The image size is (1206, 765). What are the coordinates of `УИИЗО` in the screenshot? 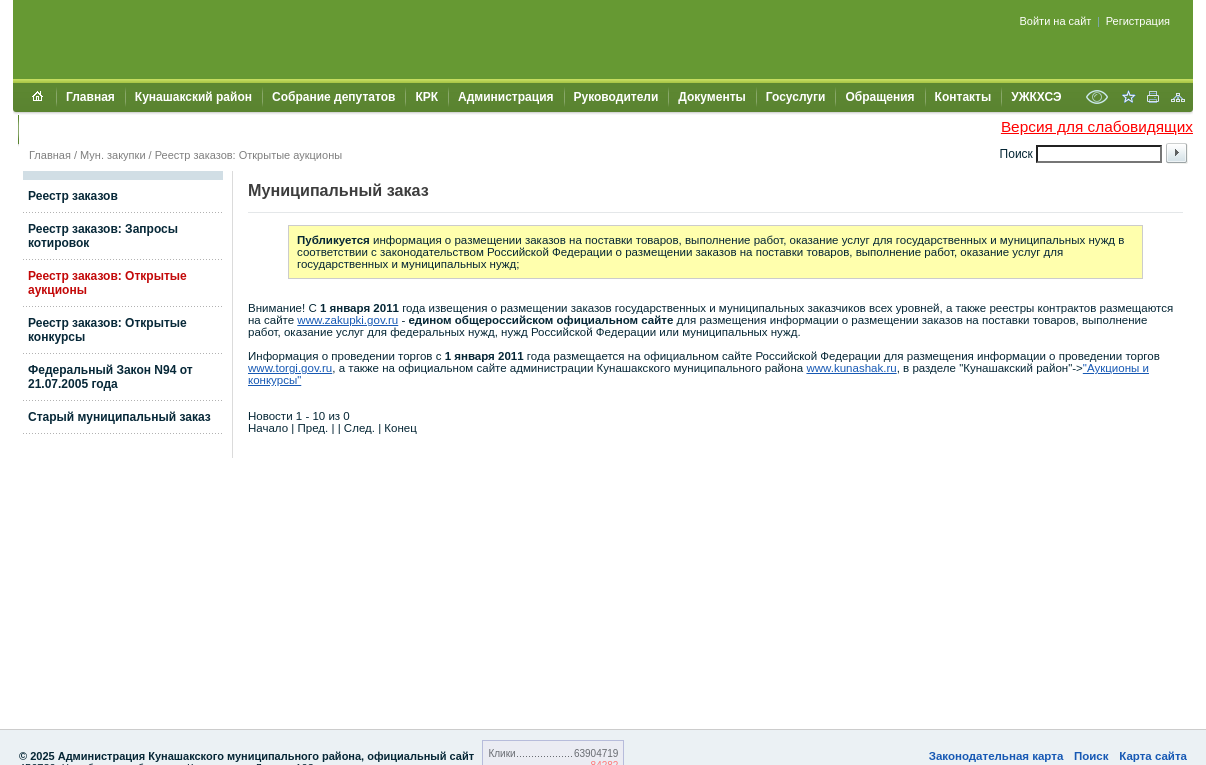 It's located at (48, 129).